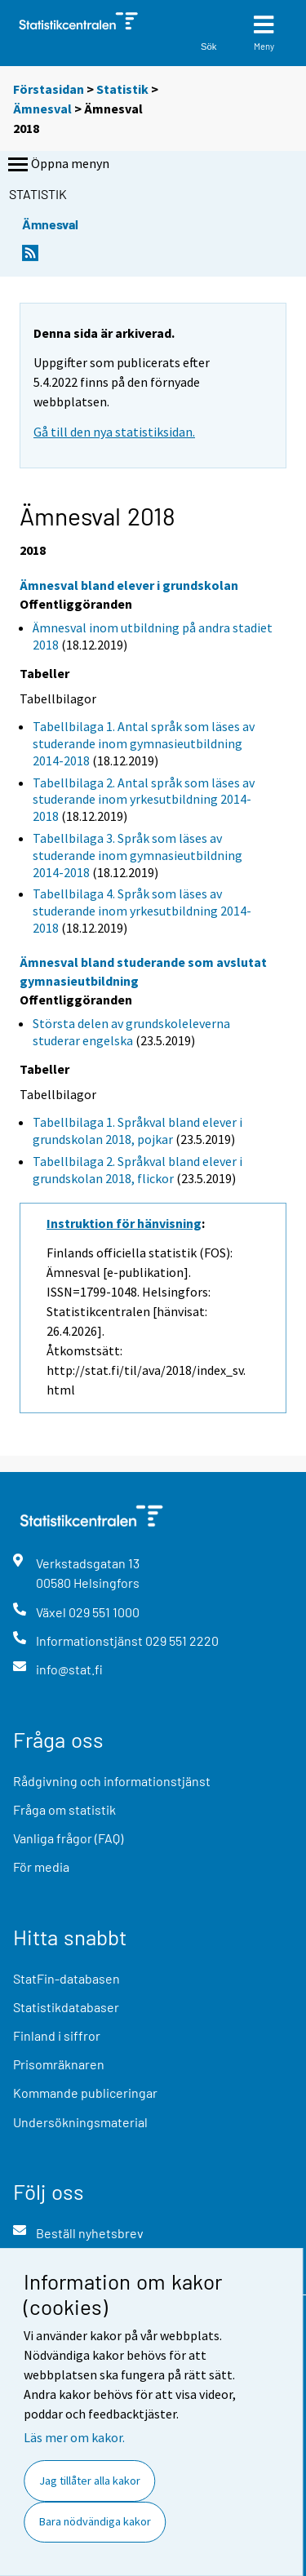  Describe the element at coordinates (124, 1223) in the screenshot. I see `Instruktion för hänvisning` at that location.